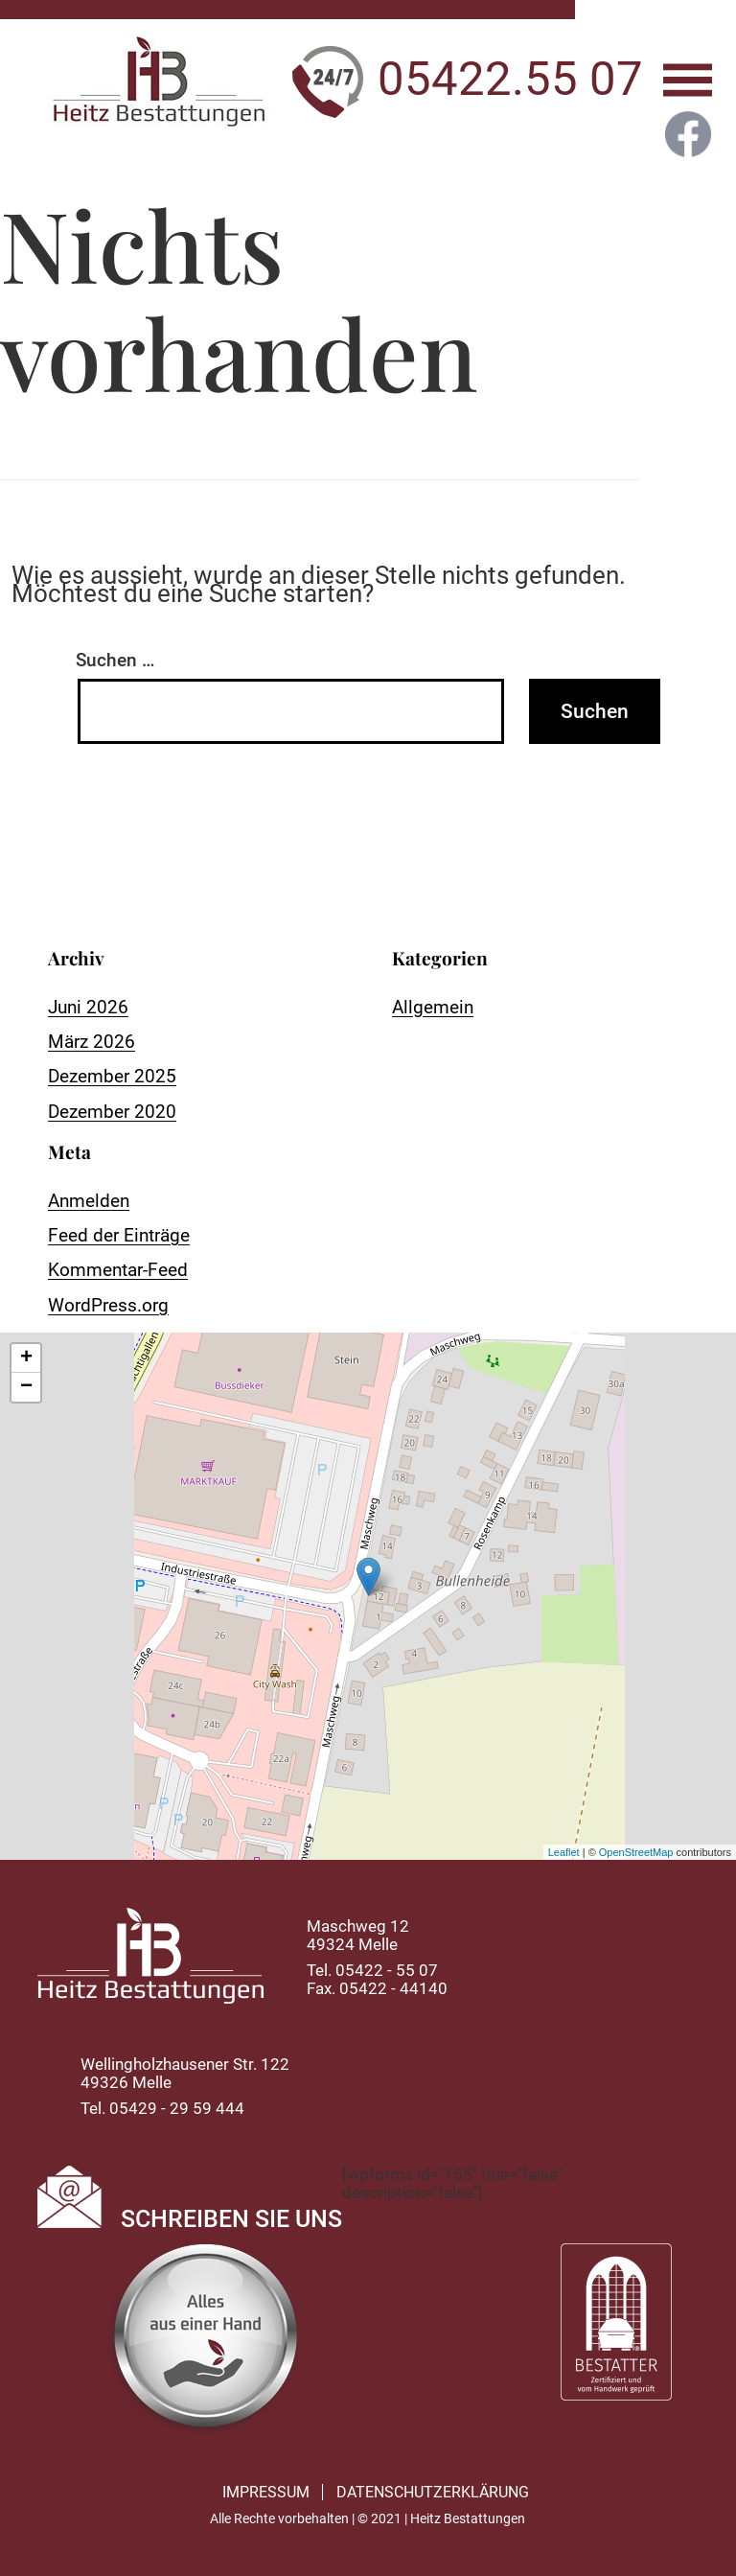  What do you see at coordinates (112, 1112) in the screenshot?
I see `Dezember 2020` at bounding box center [112, 1112].